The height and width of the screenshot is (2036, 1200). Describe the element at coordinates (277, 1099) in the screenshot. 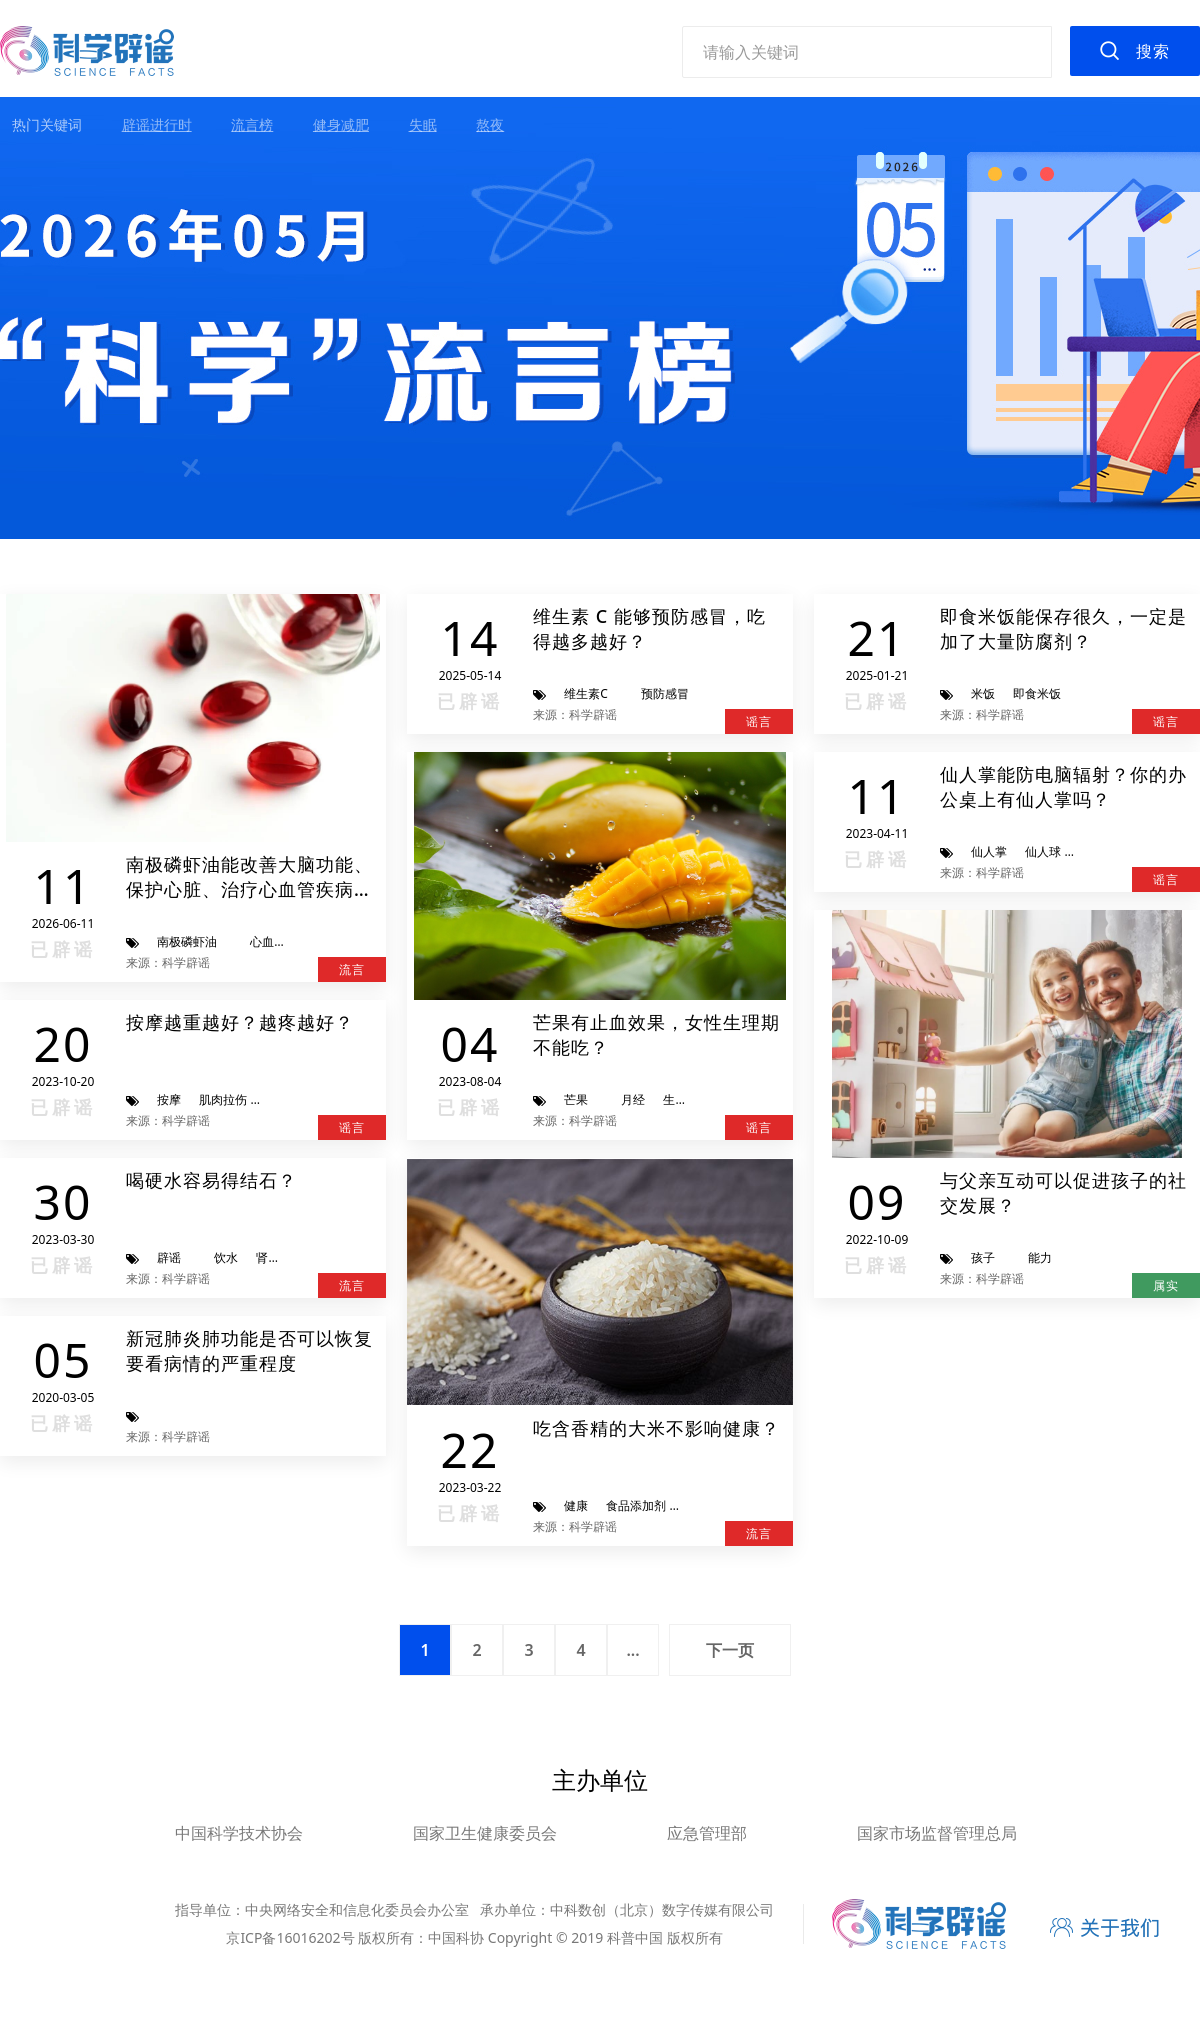

I see `骨折` at that location.